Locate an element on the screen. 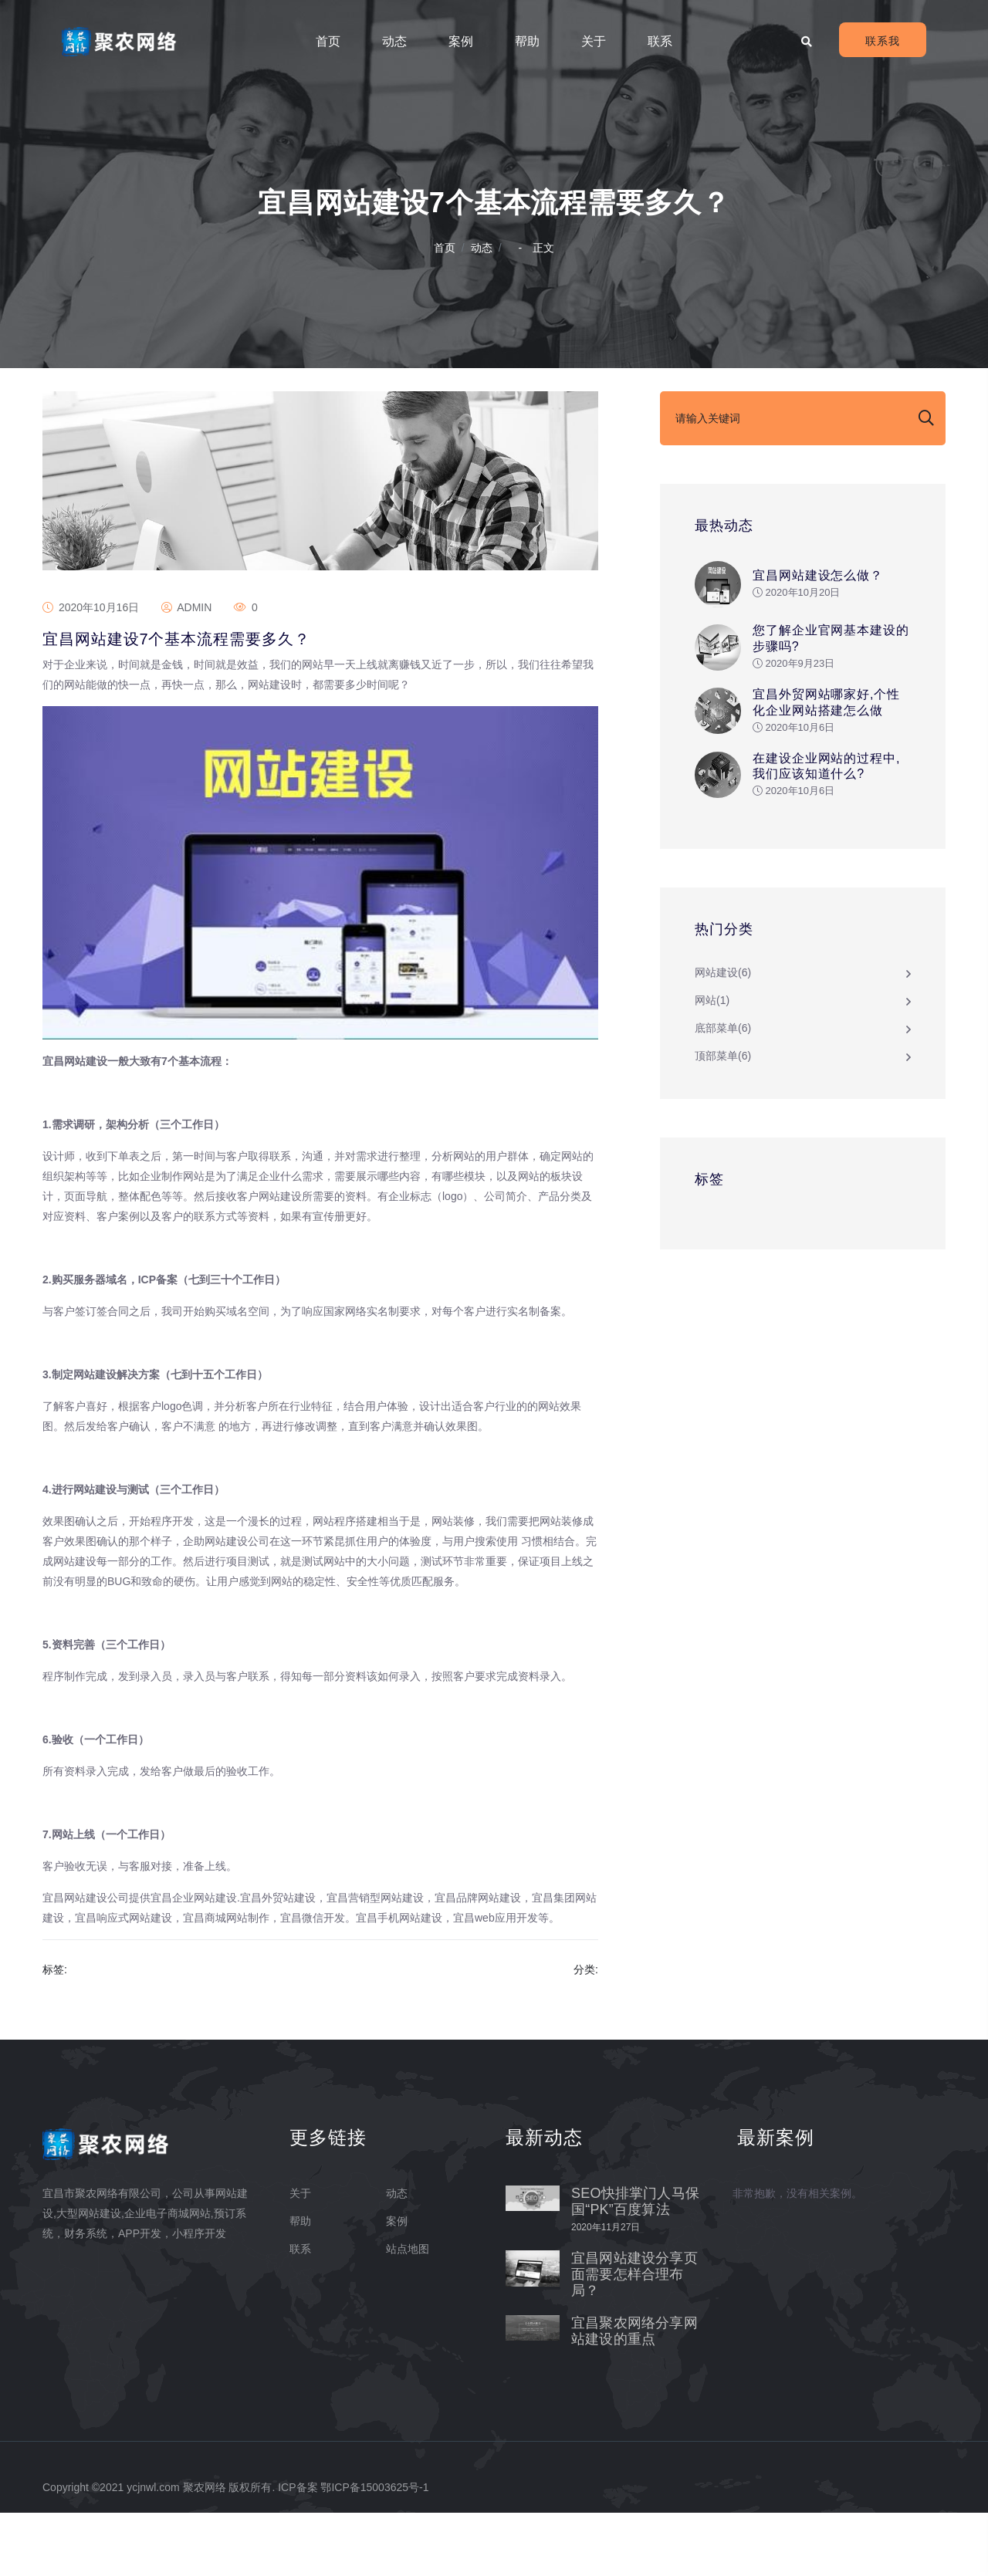 The image size is (988, 2576). 首页 is located at coordinates (328, 41).